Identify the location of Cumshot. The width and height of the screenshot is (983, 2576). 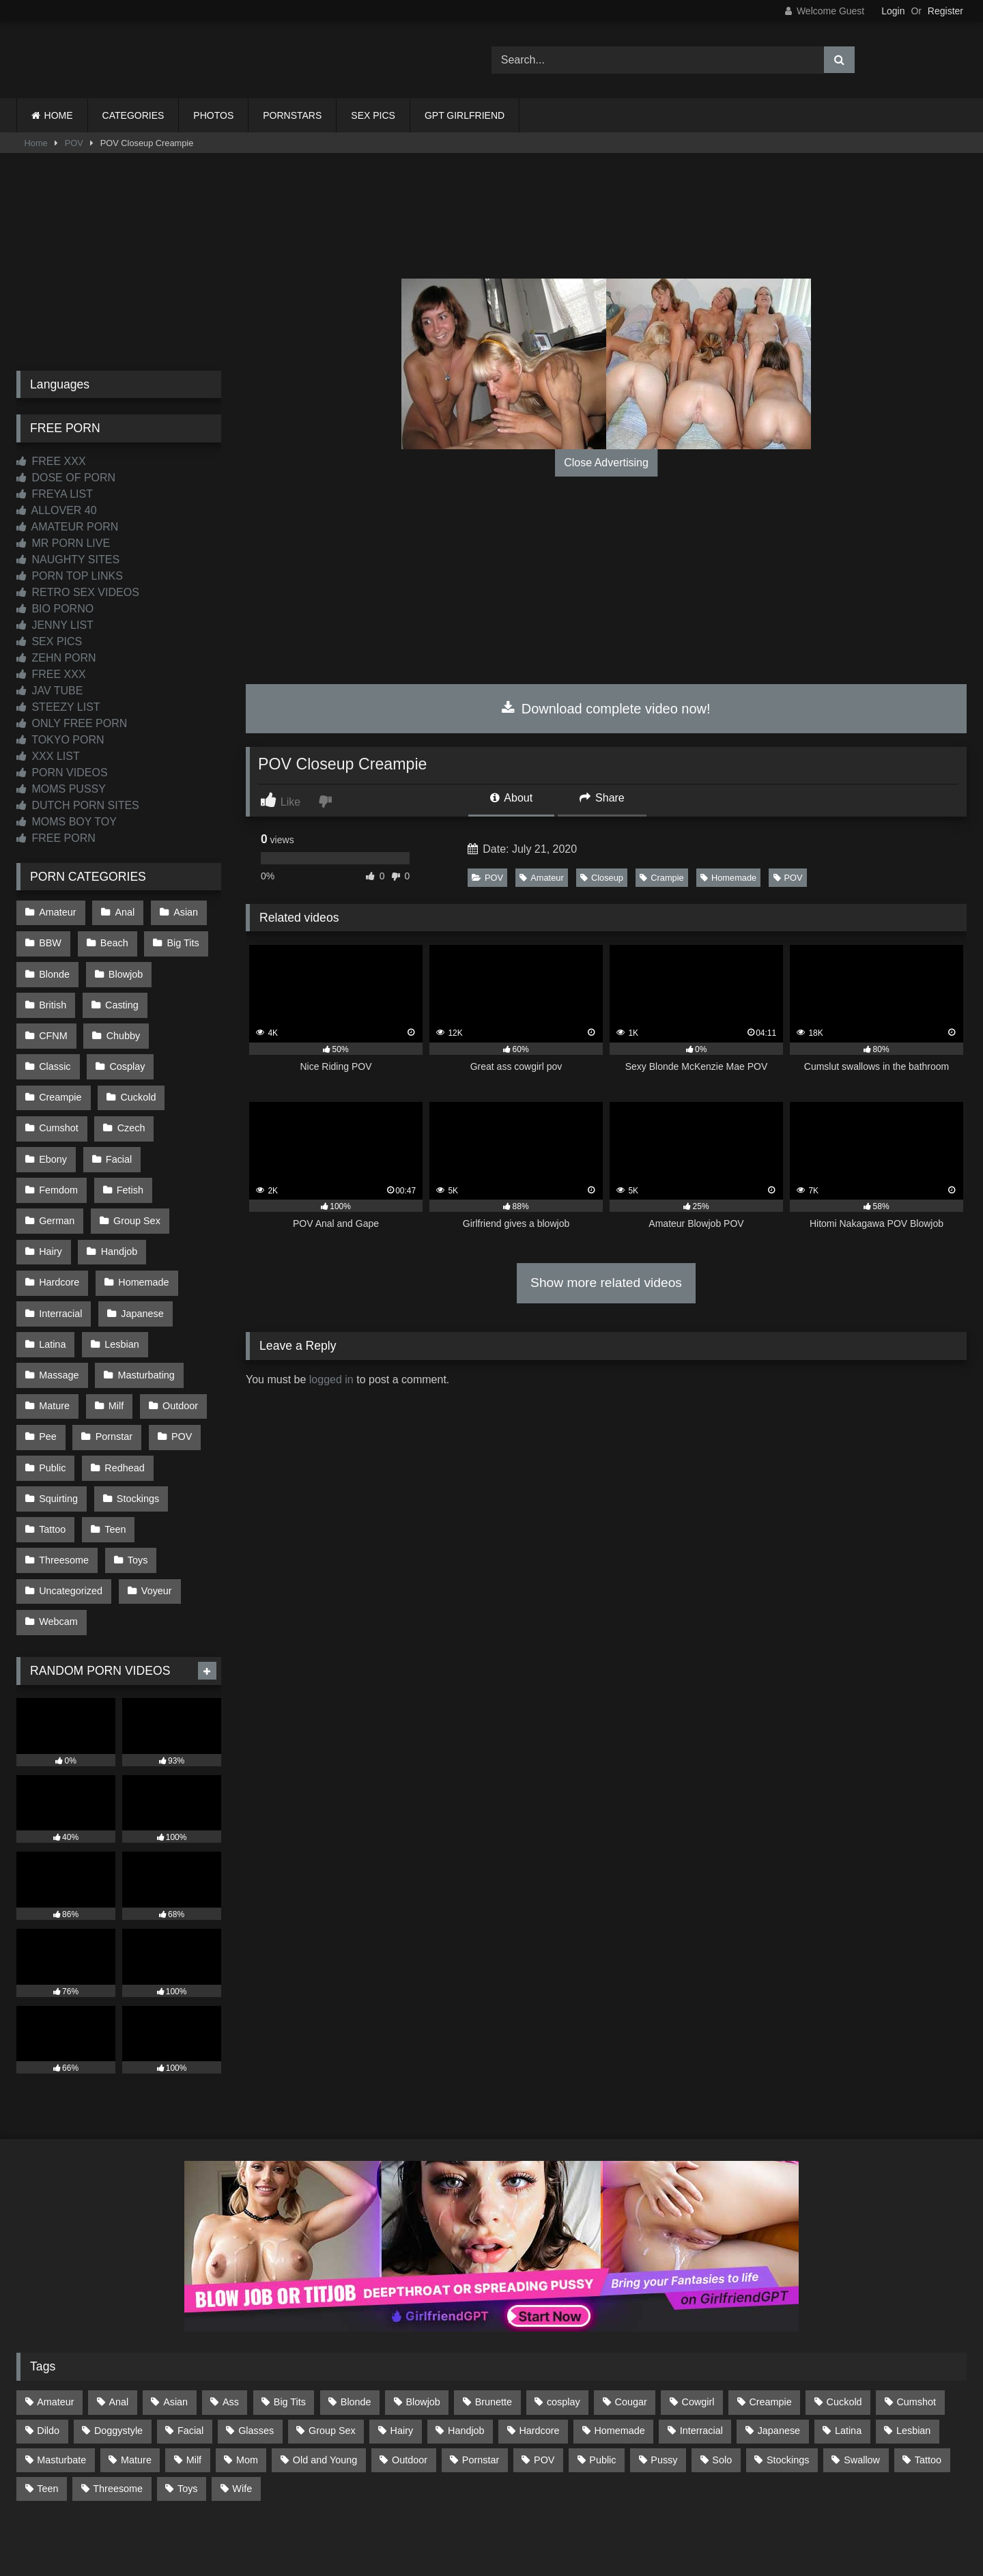
(132, 1084).